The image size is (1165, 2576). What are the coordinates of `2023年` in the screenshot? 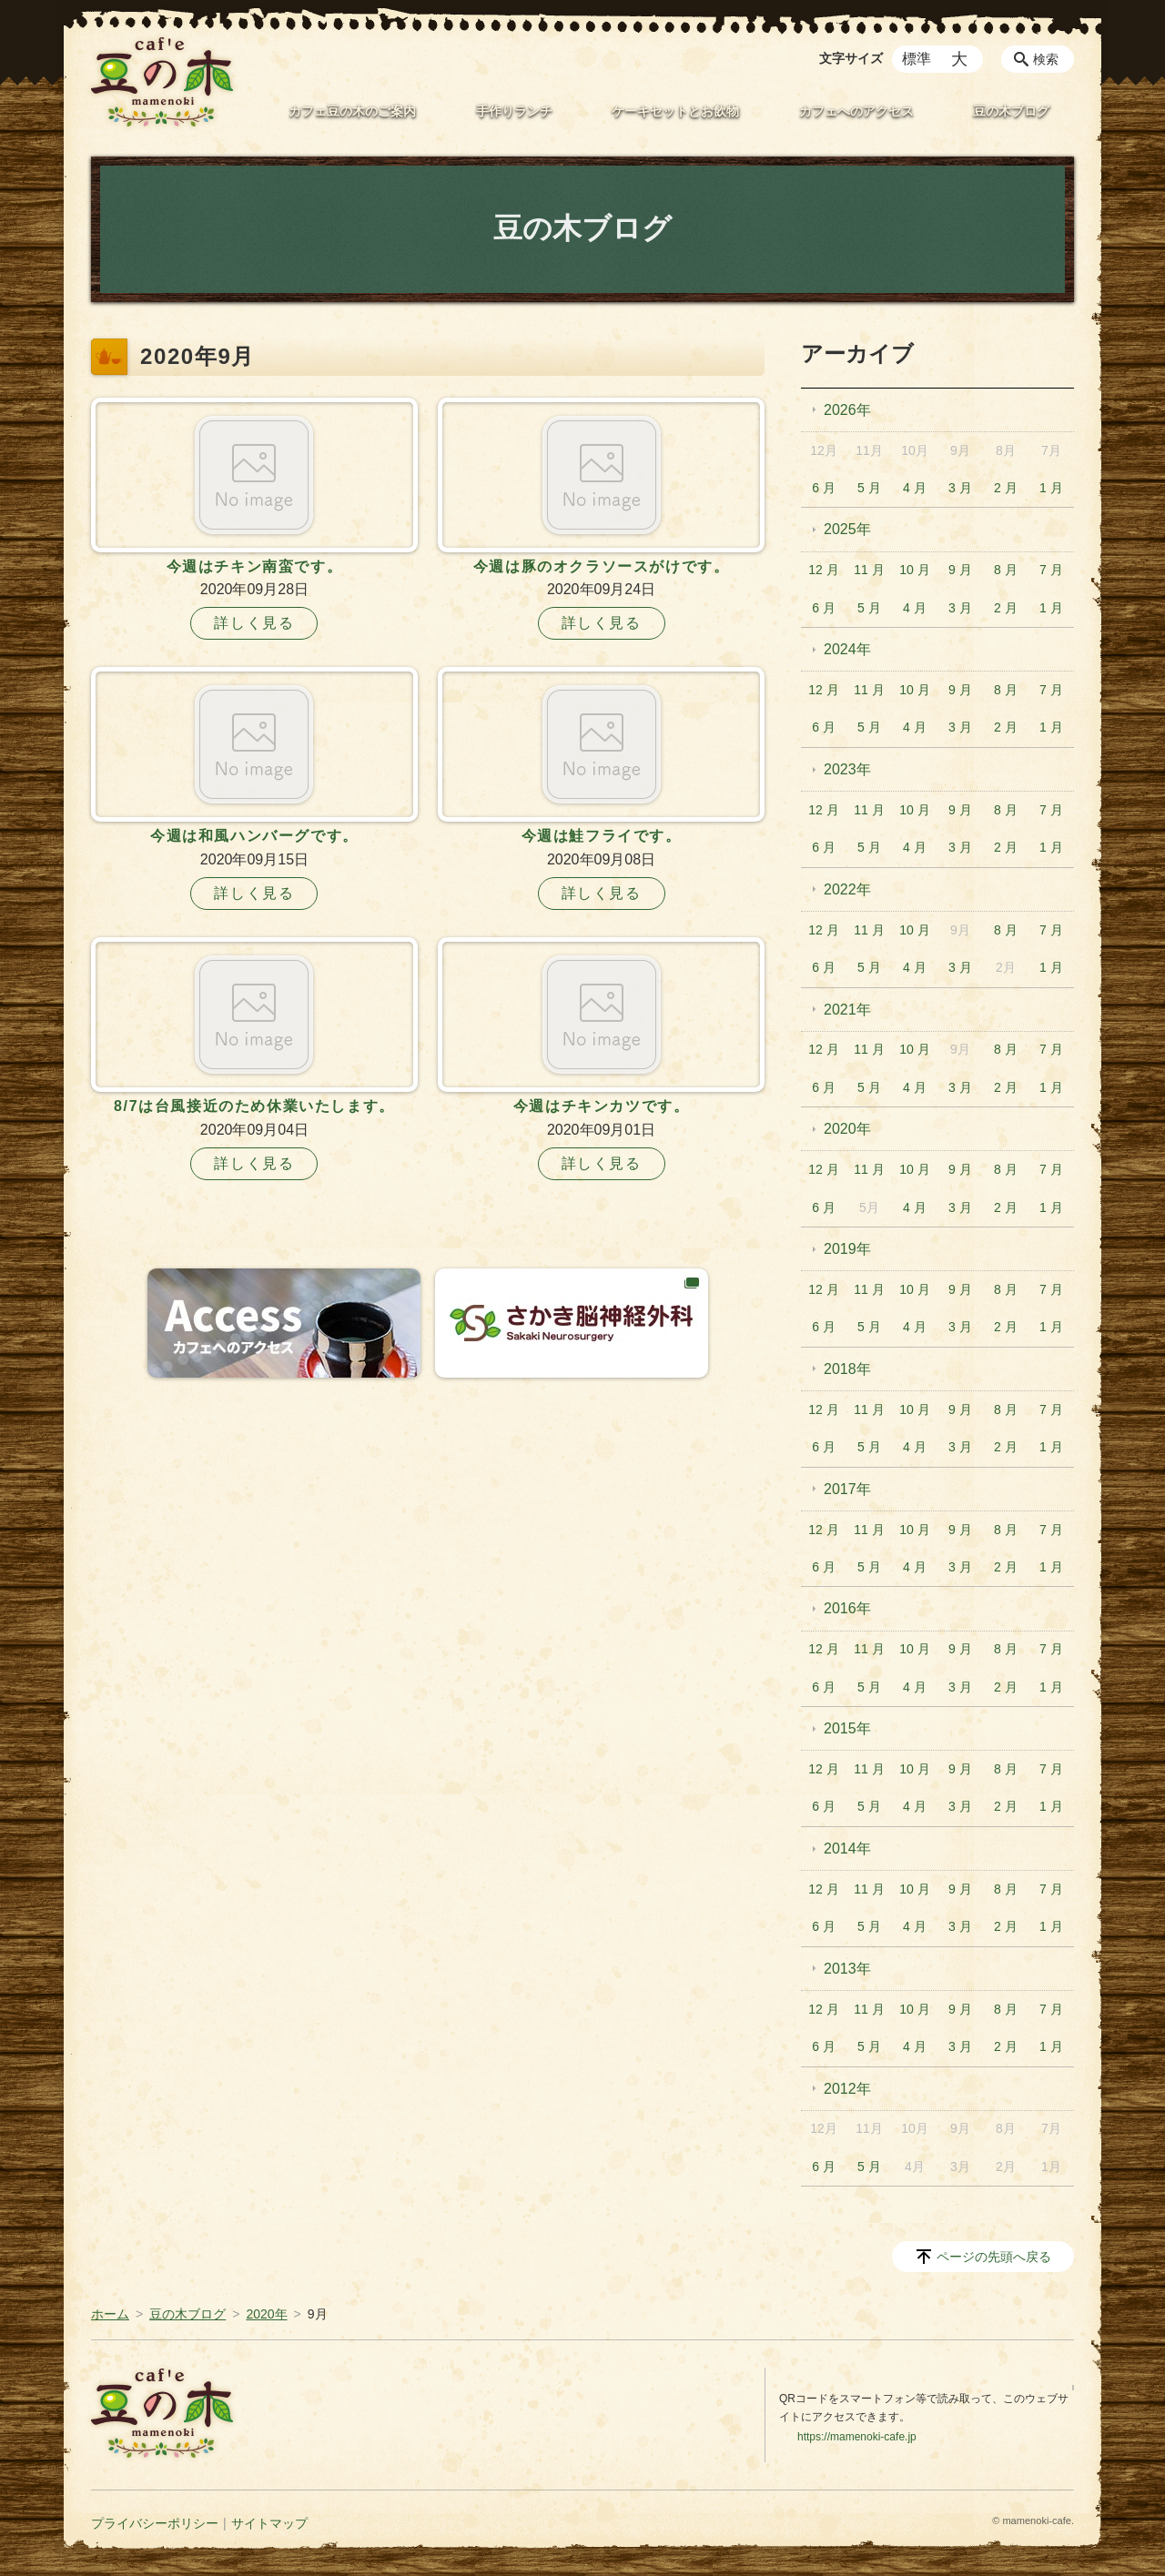 It's located at (847, 769).